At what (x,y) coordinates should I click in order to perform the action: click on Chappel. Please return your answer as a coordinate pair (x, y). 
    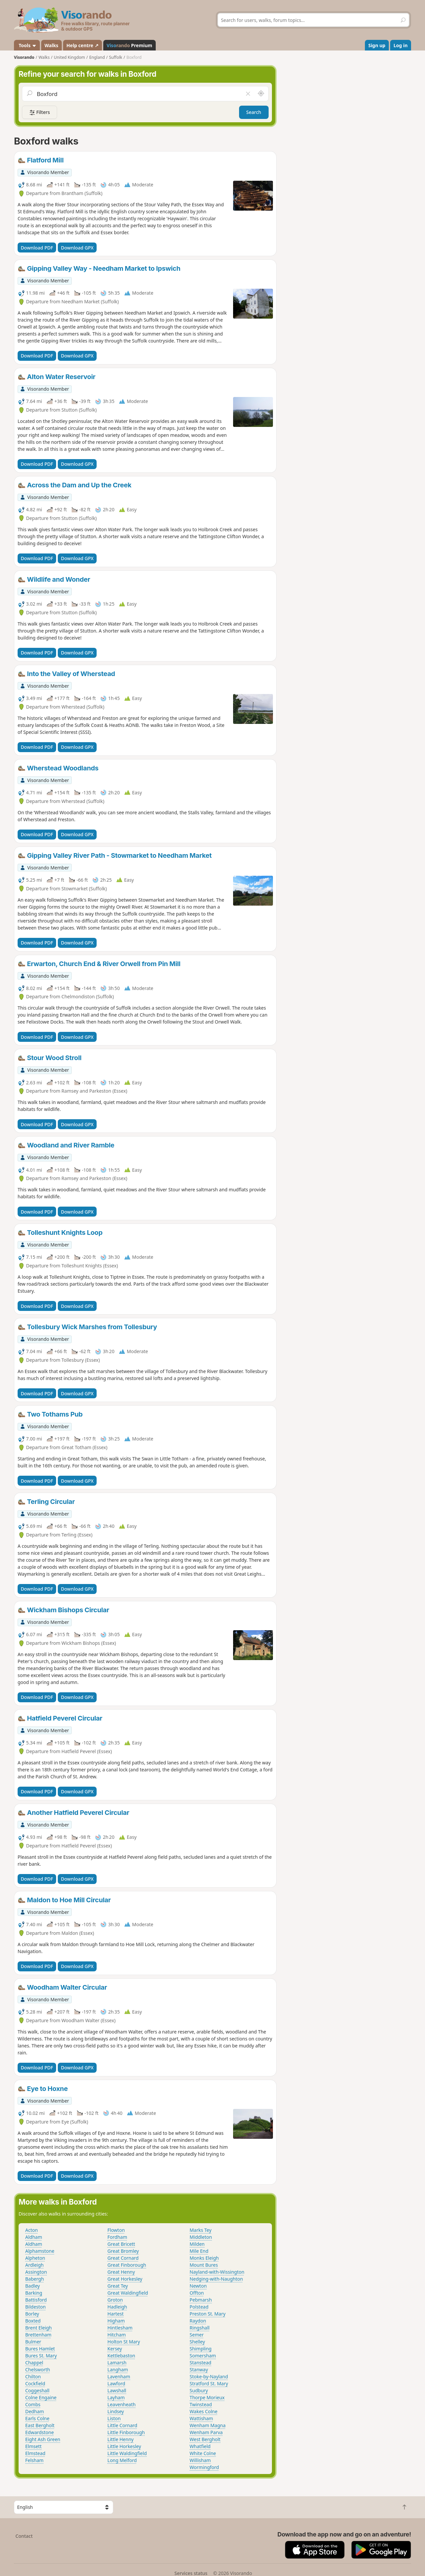
    Looking at the image, I should click on (34, 2362).